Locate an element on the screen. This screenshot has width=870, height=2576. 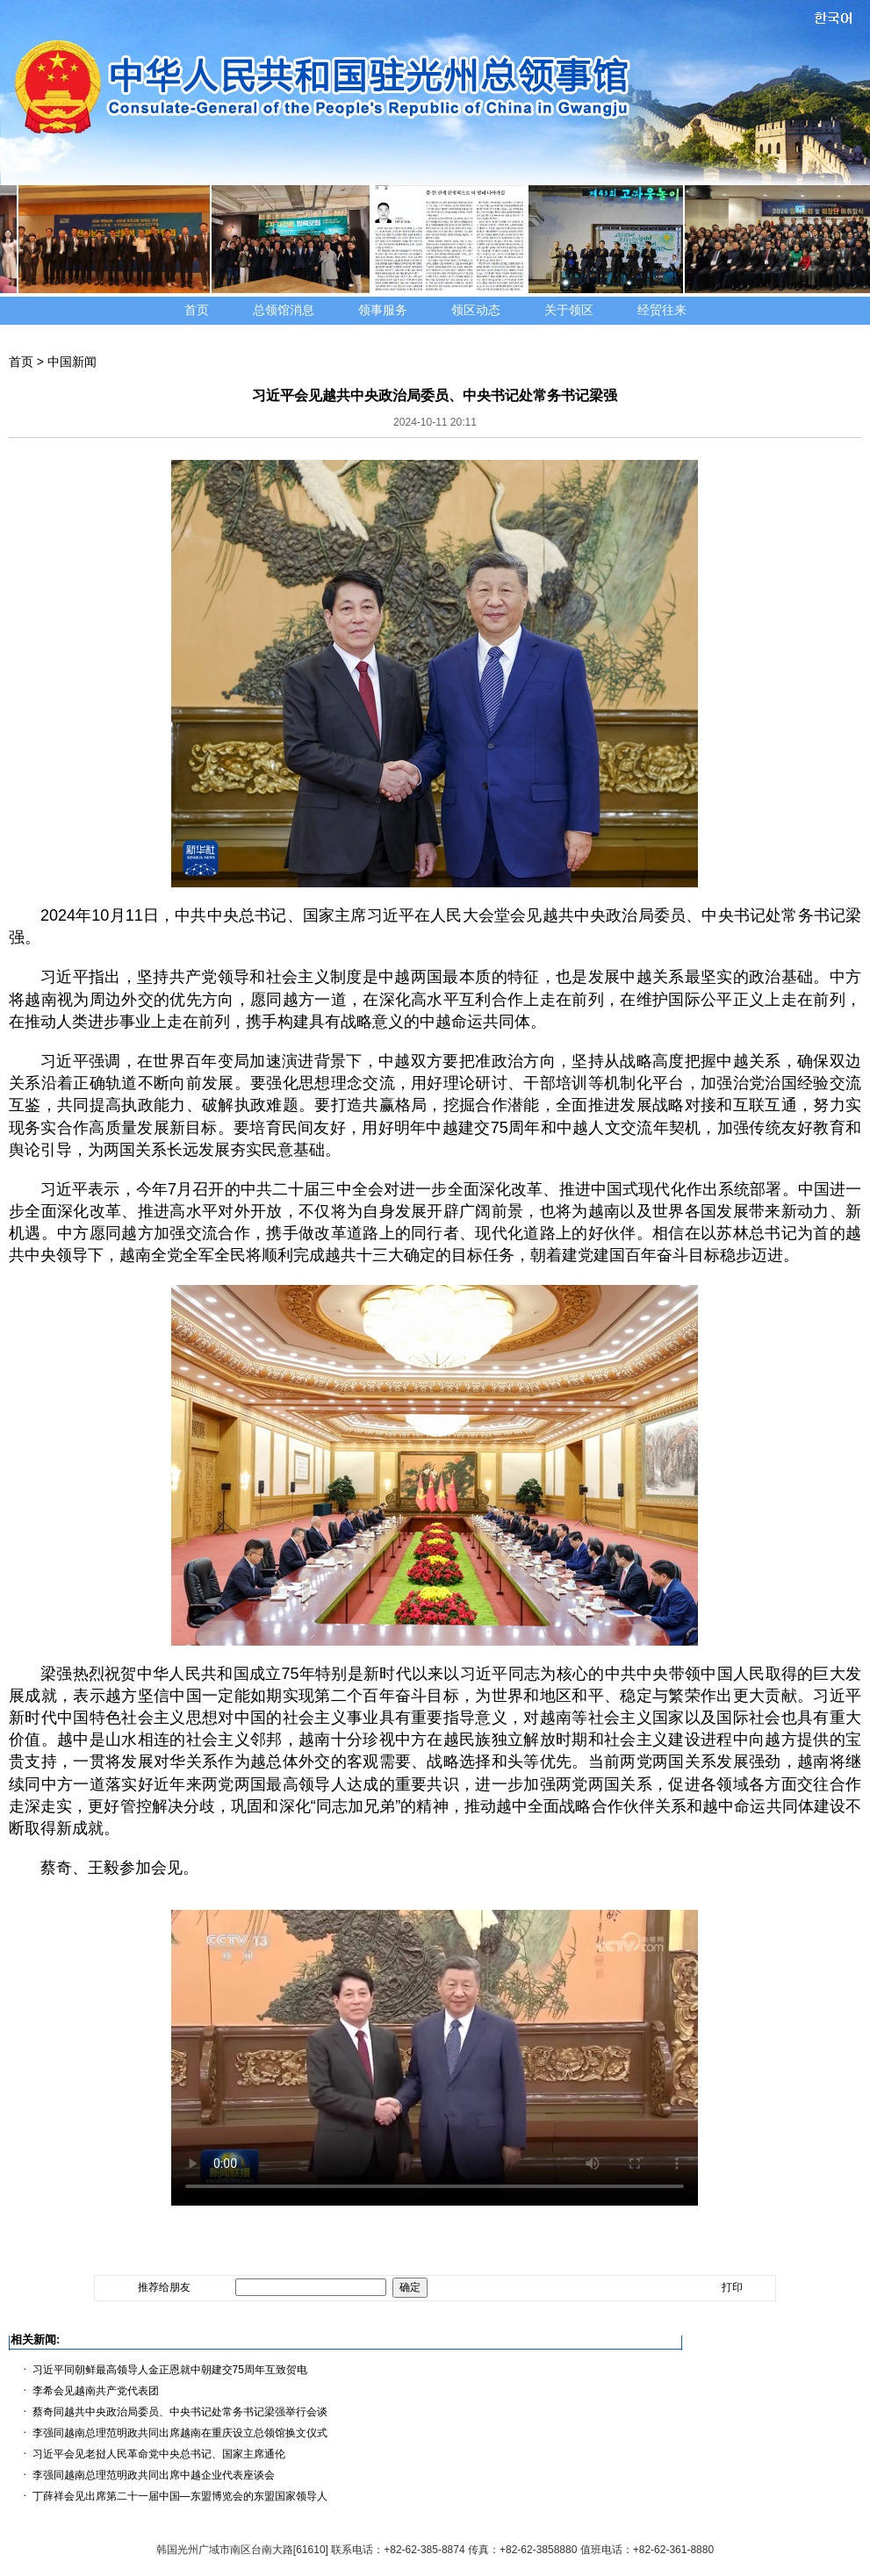
习近平会见老挝人民革命党中央总书记、国家主席通伦 is located at coordinates (158, 2454).